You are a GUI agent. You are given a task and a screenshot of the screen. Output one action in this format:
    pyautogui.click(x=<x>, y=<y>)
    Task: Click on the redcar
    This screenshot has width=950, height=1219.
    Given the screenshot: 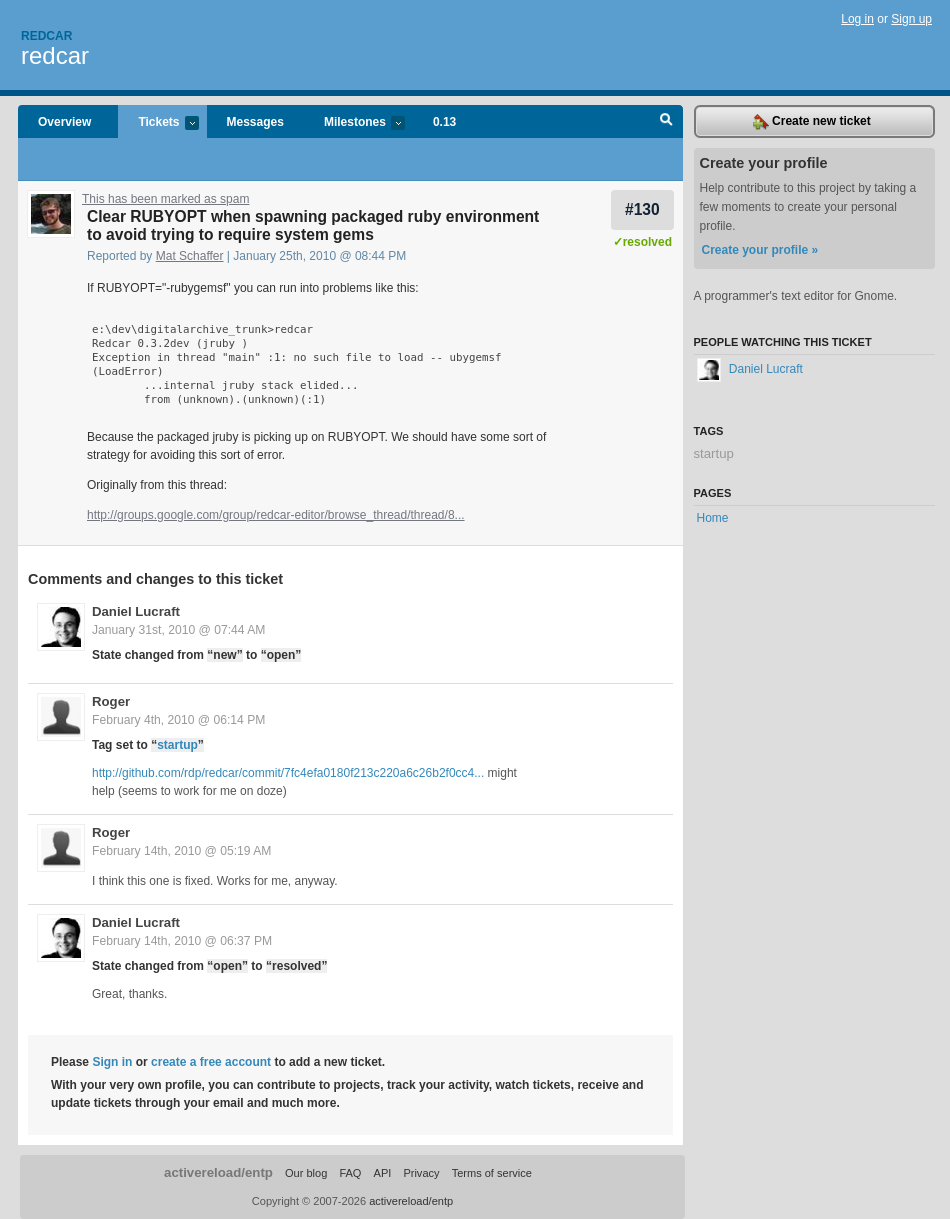 What is the action you would take?
    pyautogui.click(x=55, y=55)
    